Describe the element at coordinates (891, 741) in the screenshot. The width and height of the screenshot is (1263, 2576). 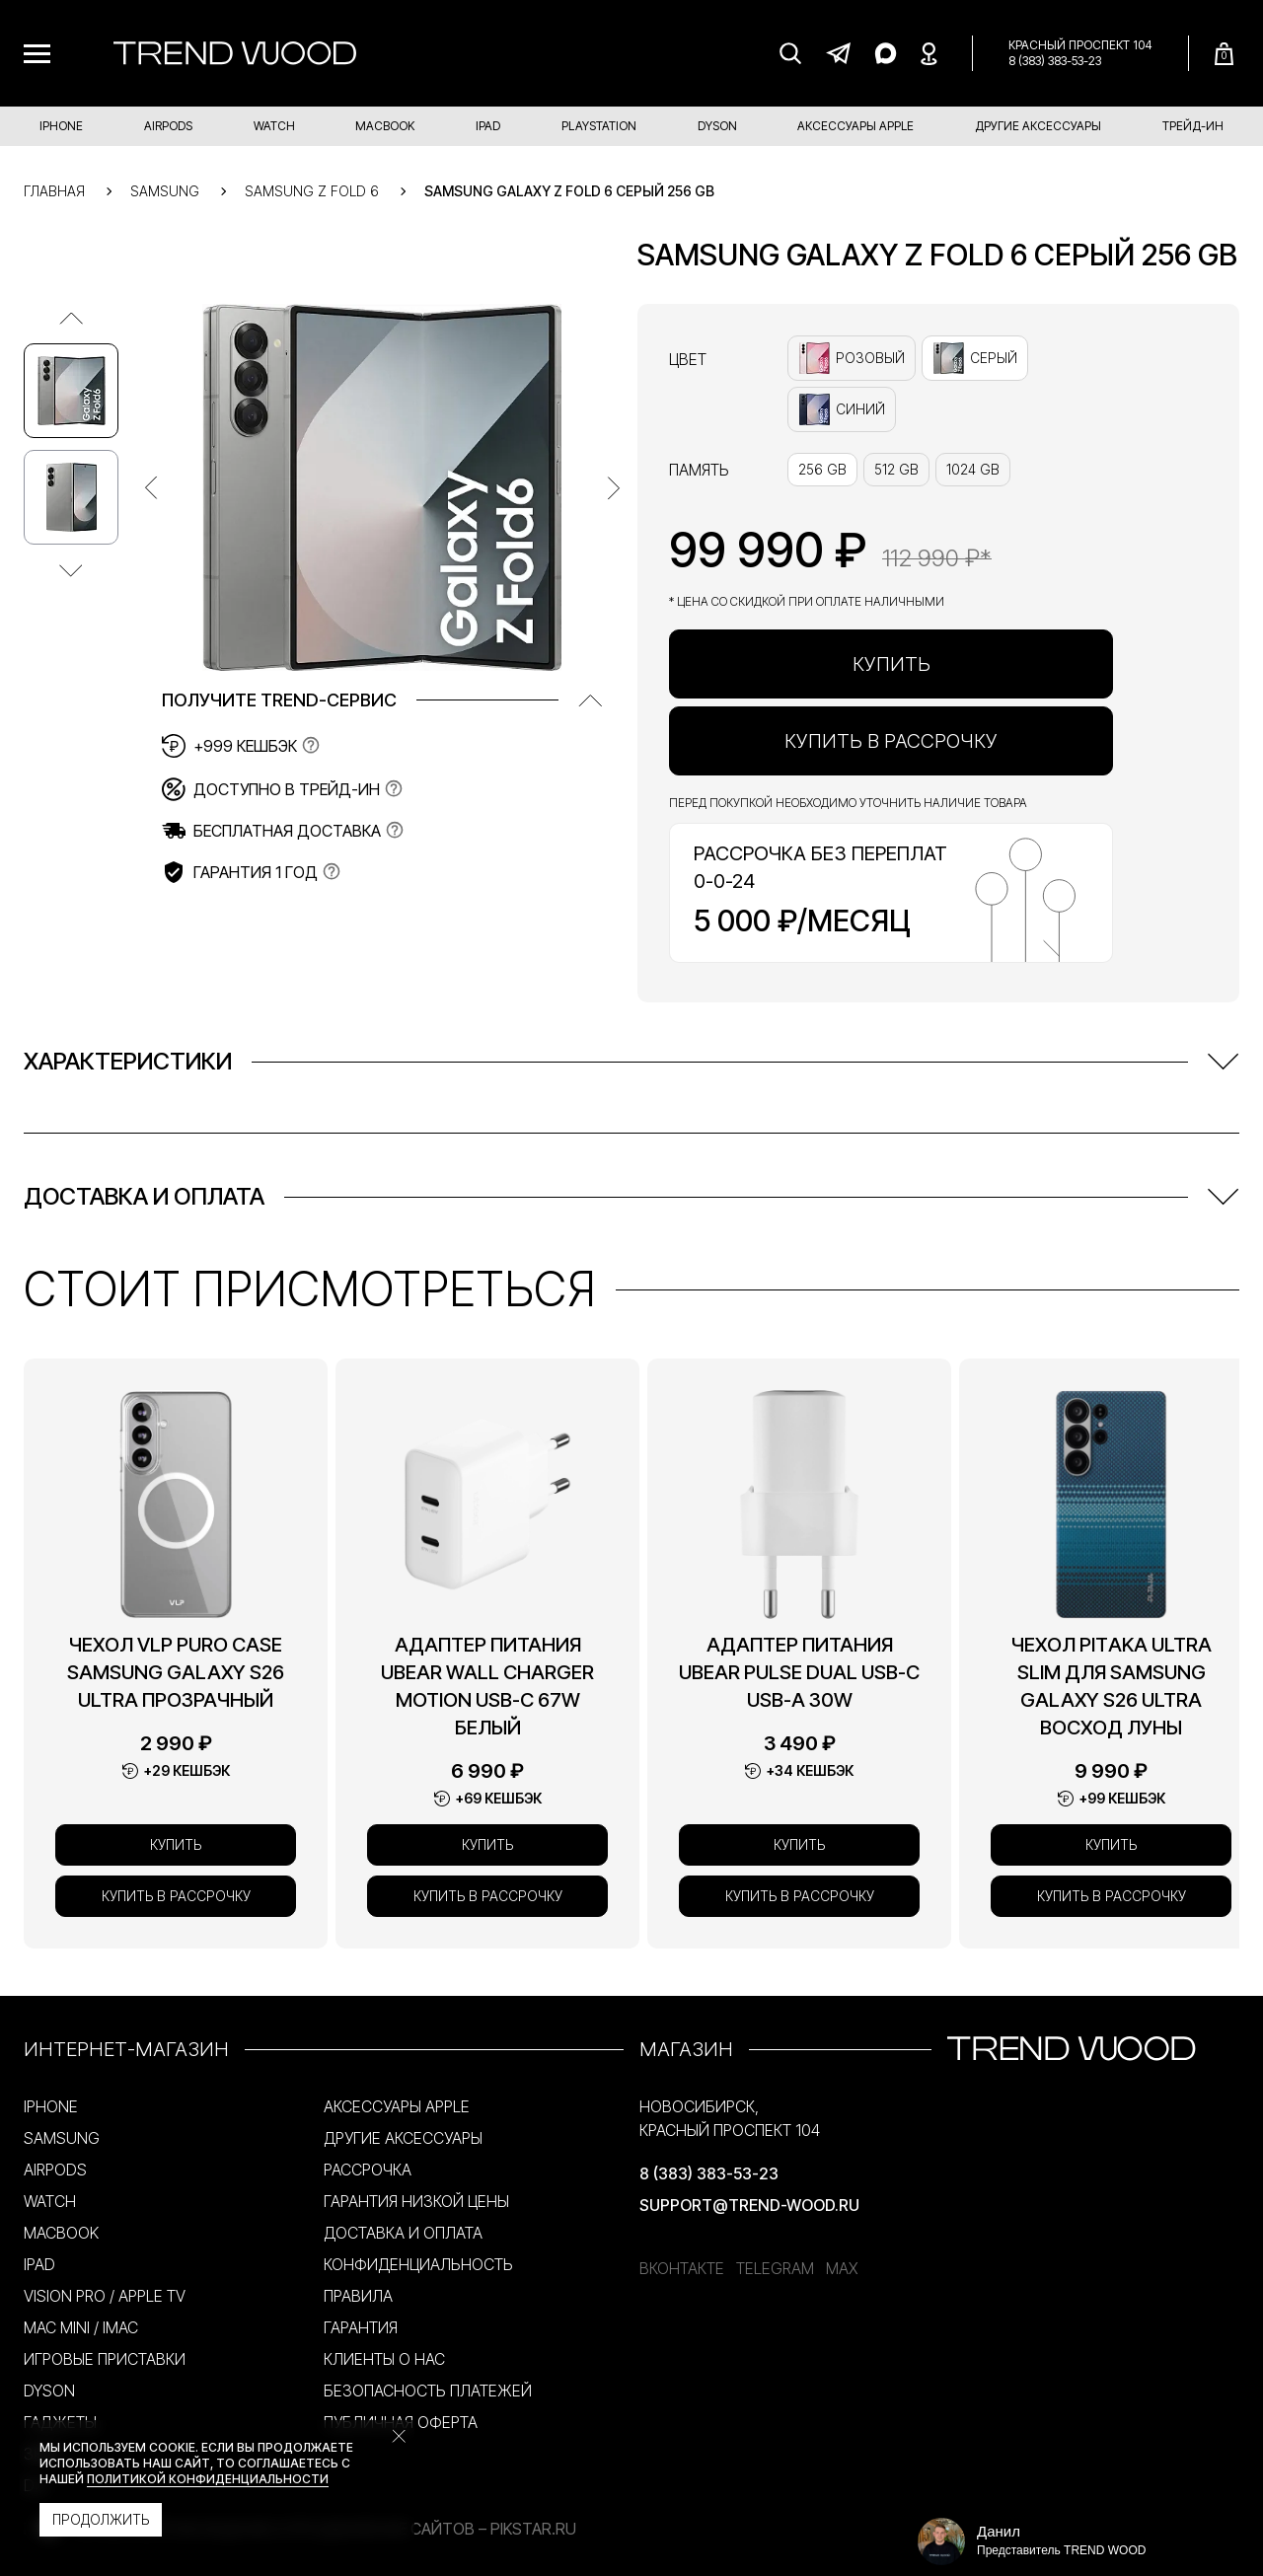
I see `Купить в рассрочку` at that location.